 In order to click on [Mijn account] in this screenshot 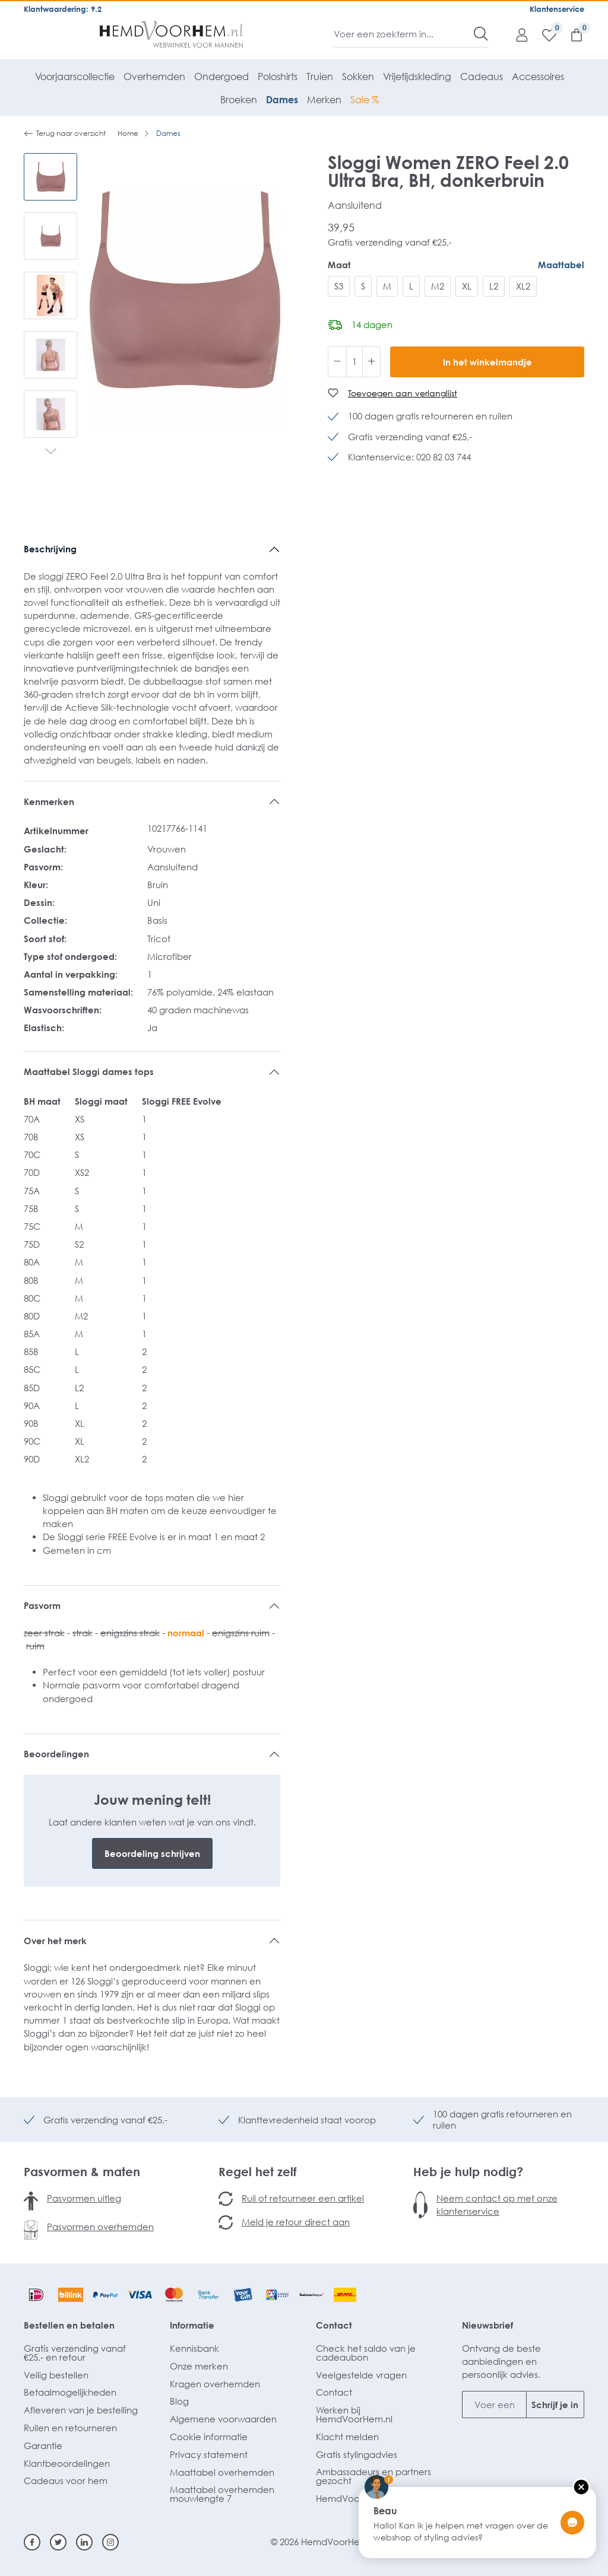, I will do `click(516, 34)`.